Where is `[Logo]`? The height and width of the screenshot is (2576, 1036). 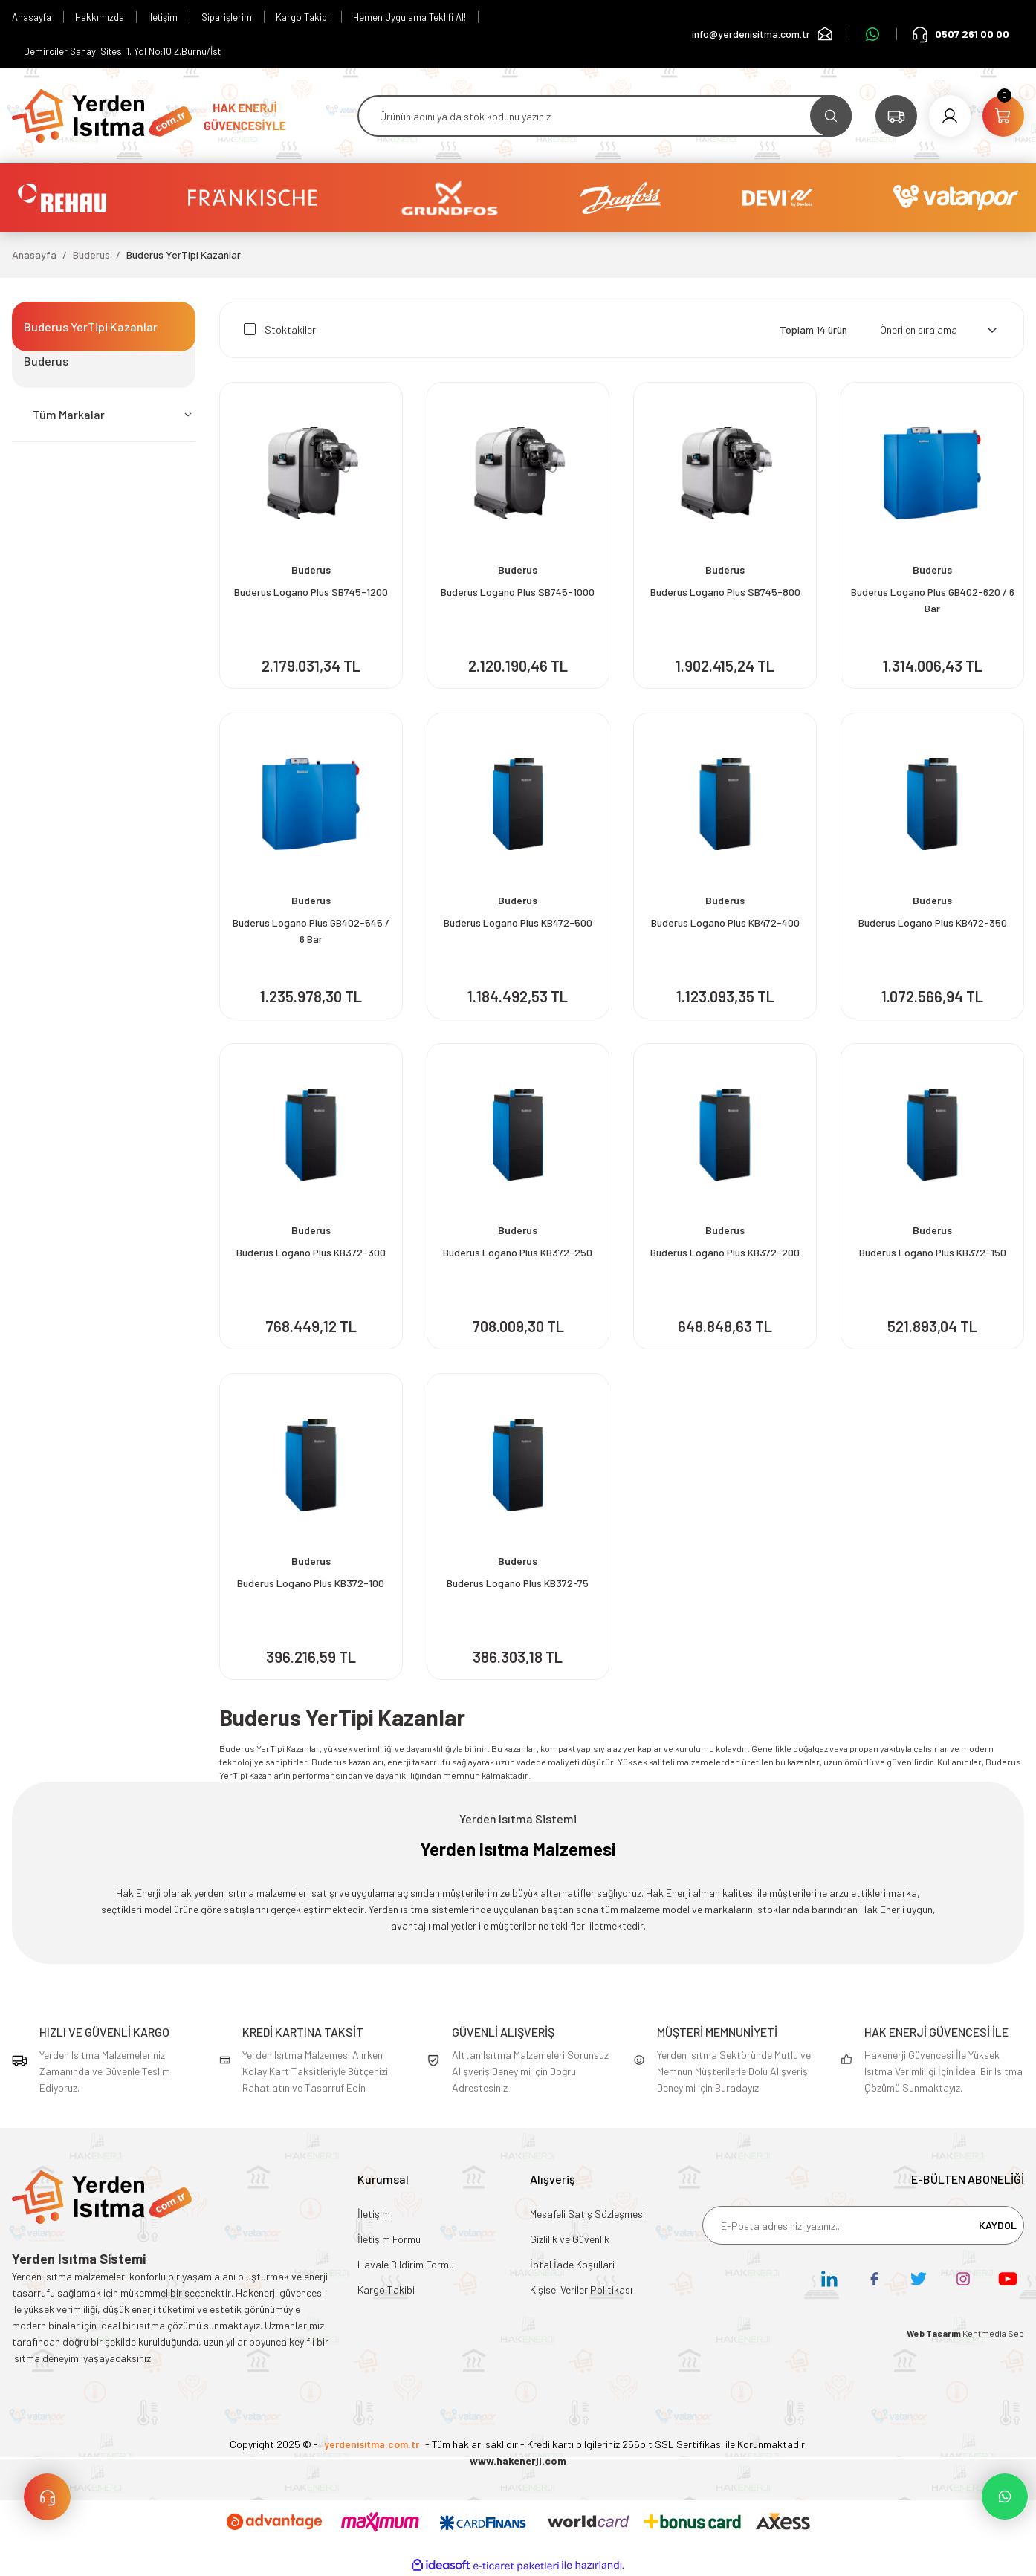 [Logo] is located at coordinates (102, 114).